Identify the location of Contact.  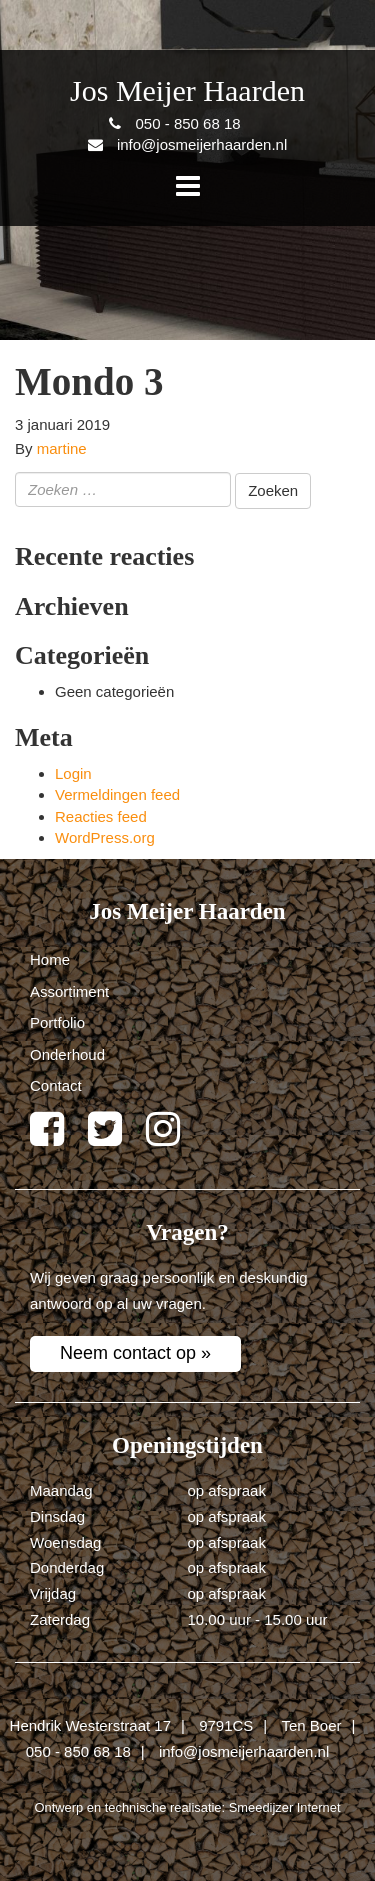
(56, 1085).